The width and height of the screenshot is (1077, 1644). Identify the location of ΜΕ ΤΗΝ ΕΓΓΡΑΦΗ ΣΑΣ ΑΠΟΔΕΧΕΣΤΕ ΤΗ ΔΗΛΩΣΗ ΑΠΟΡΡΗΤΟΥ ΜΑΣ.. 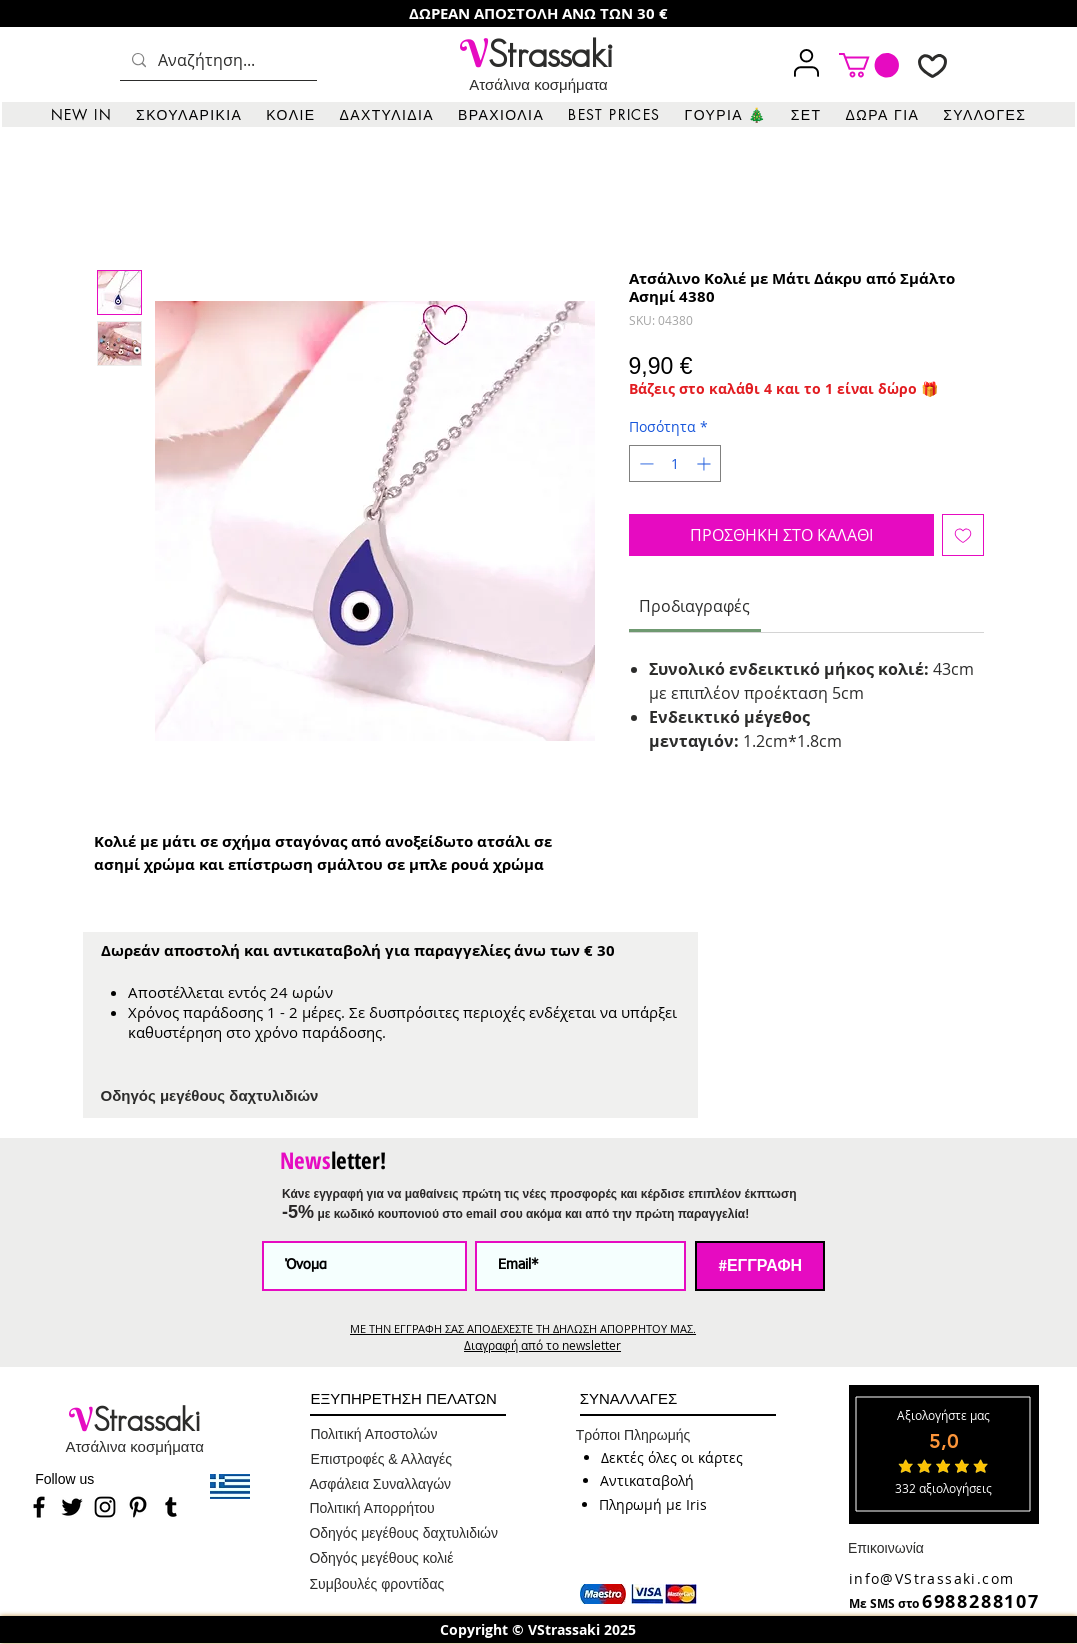
(523, 1328).